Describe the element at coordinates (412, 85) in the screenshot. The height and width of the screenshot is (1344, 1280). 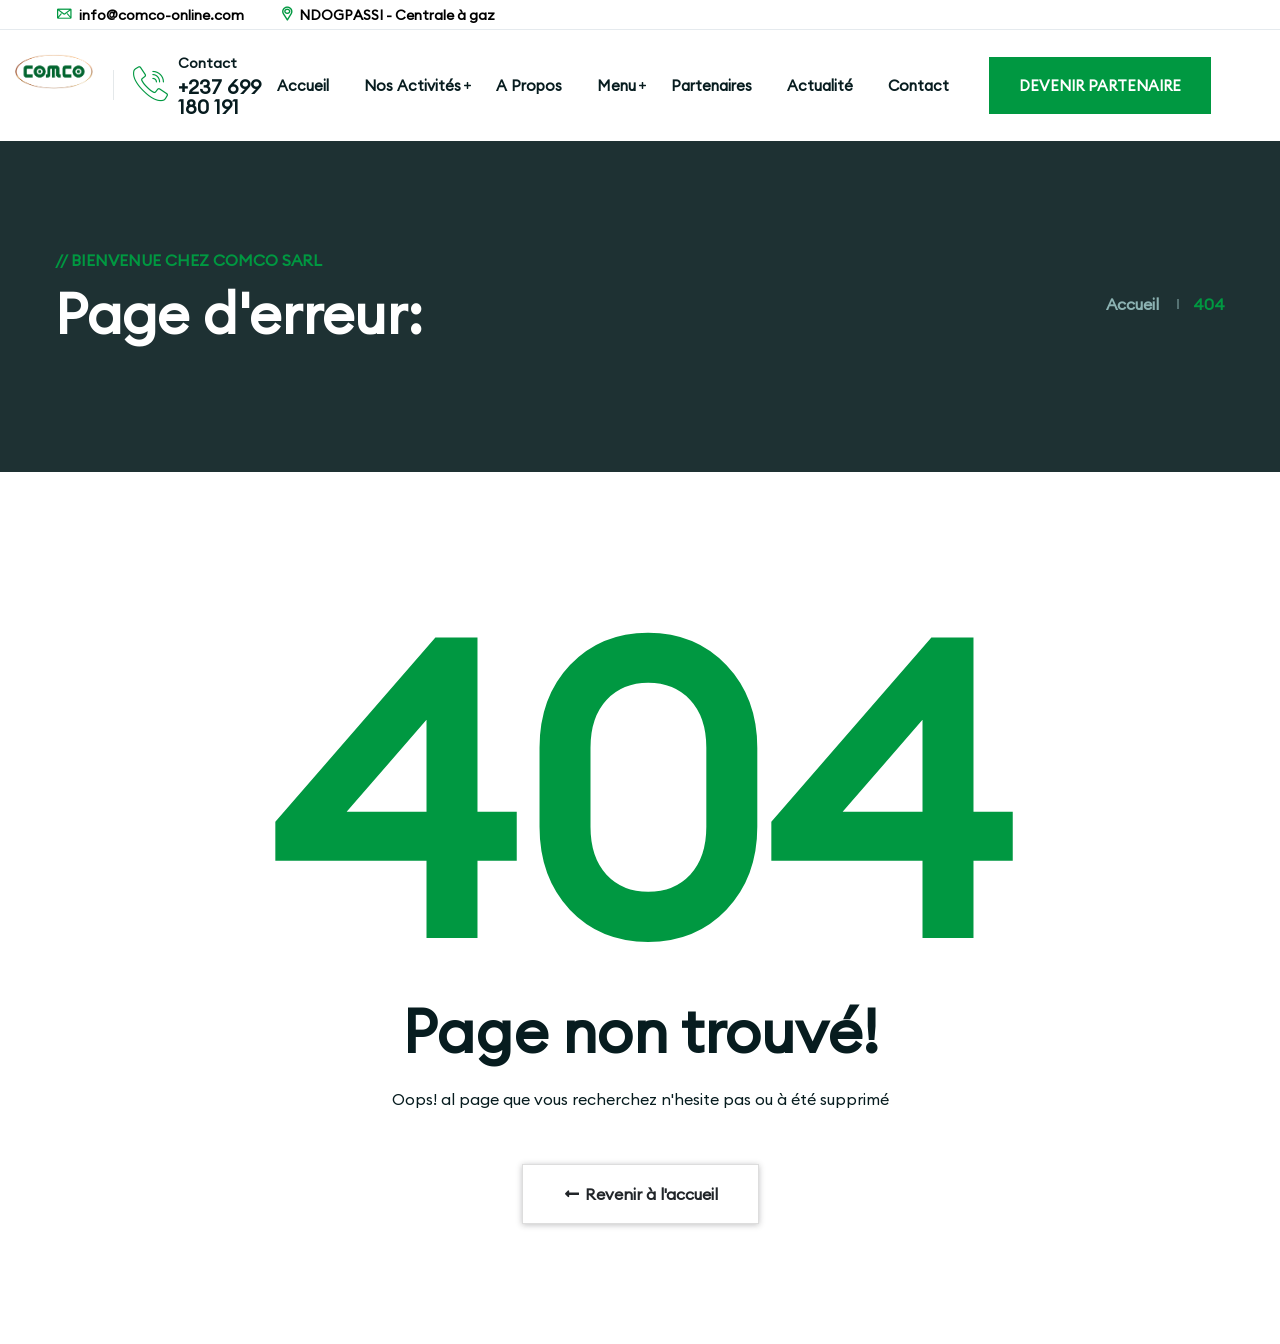
I see `Nos Activités` at that location.